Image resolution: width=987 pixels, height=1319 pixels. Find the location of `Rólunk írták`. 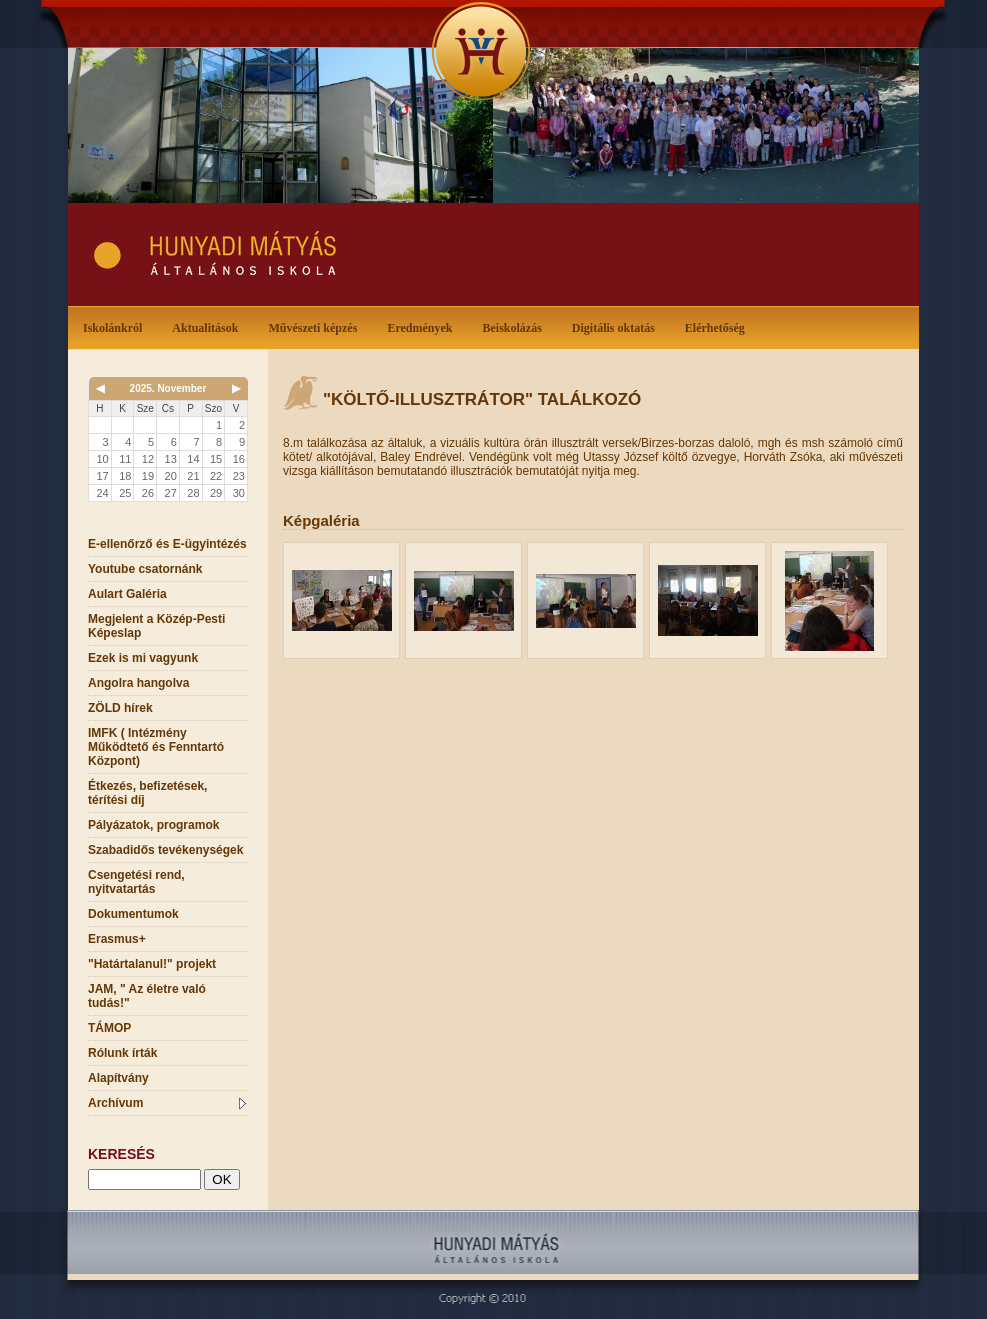

Rólunk írták is located at coordinates (122, 1053).